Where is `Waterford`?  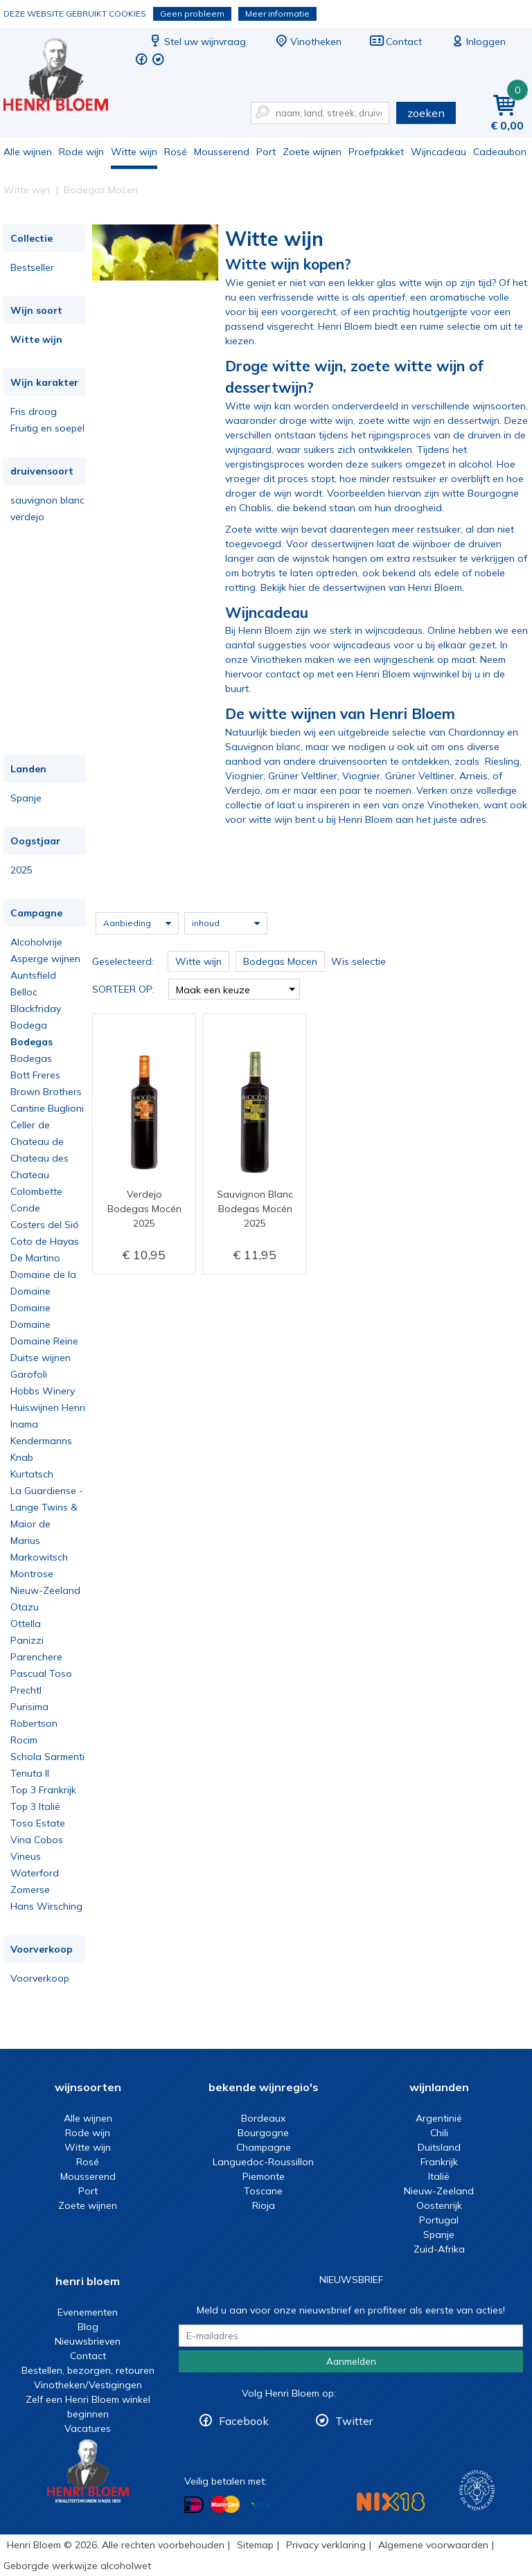 Waterford is located at coordinates (34, 1873).